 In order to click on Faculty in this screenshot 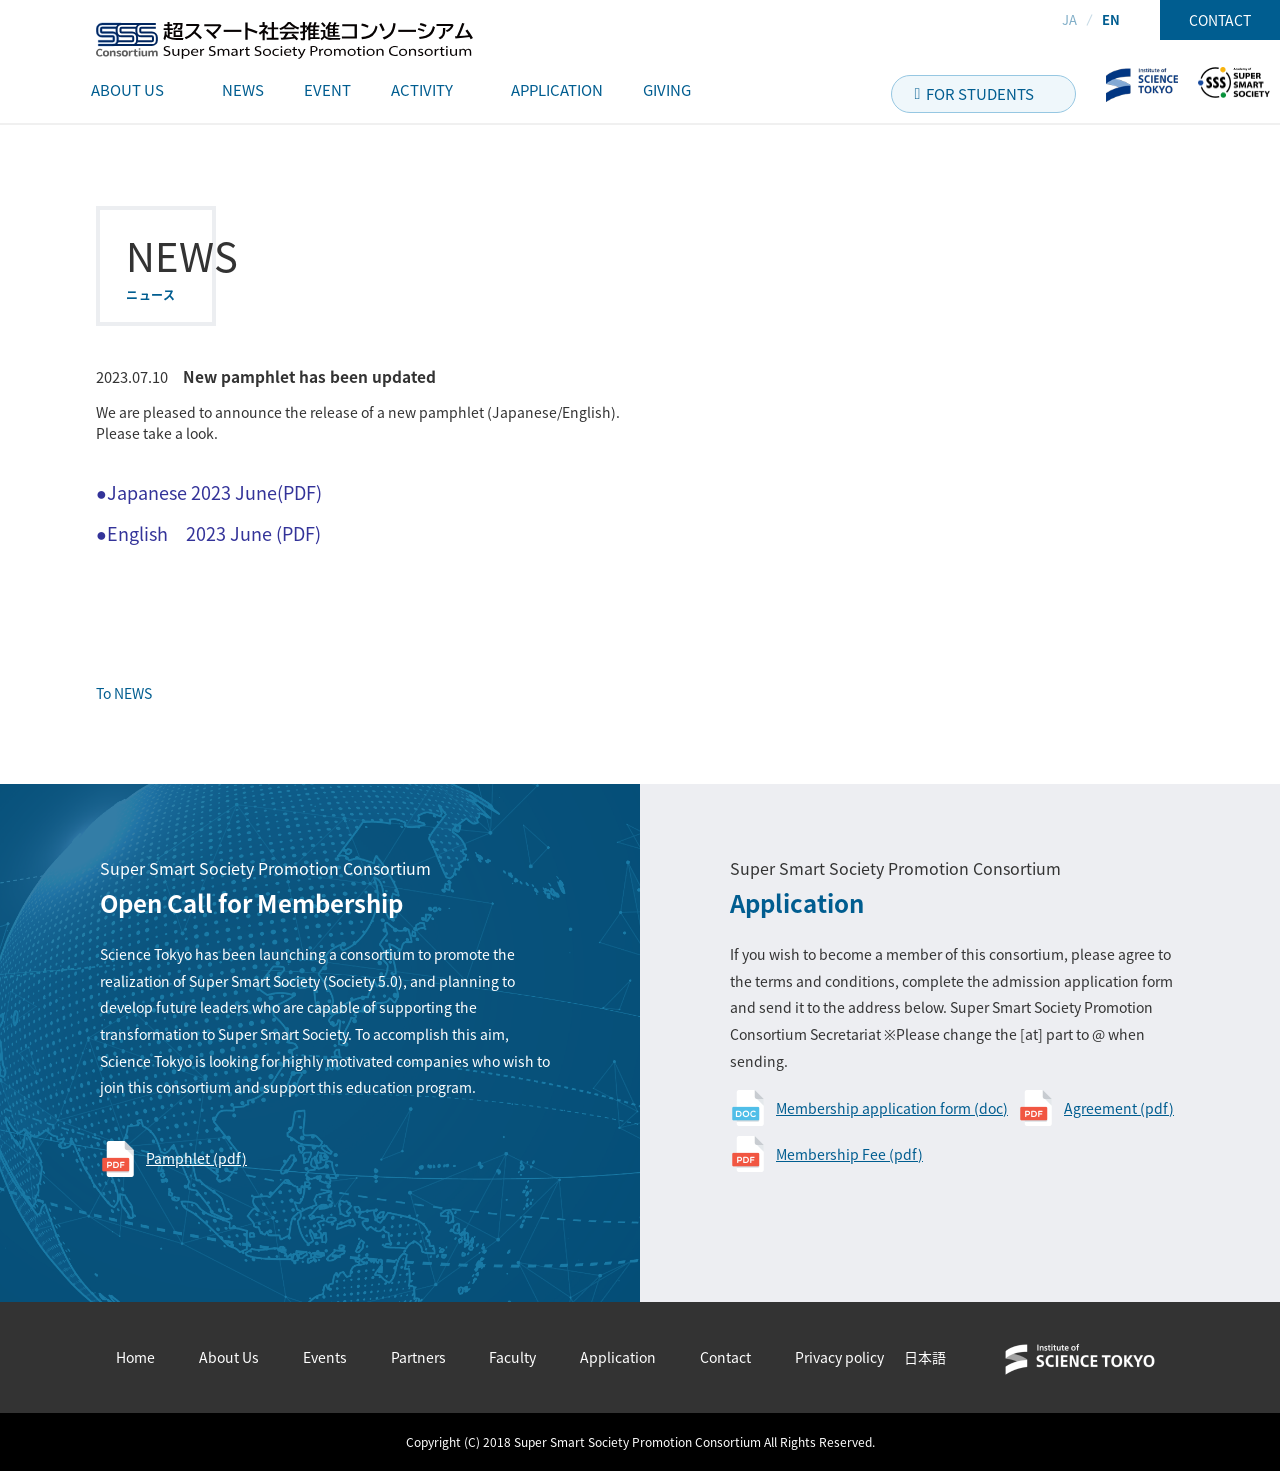, I will do `click(512, 1357)`.